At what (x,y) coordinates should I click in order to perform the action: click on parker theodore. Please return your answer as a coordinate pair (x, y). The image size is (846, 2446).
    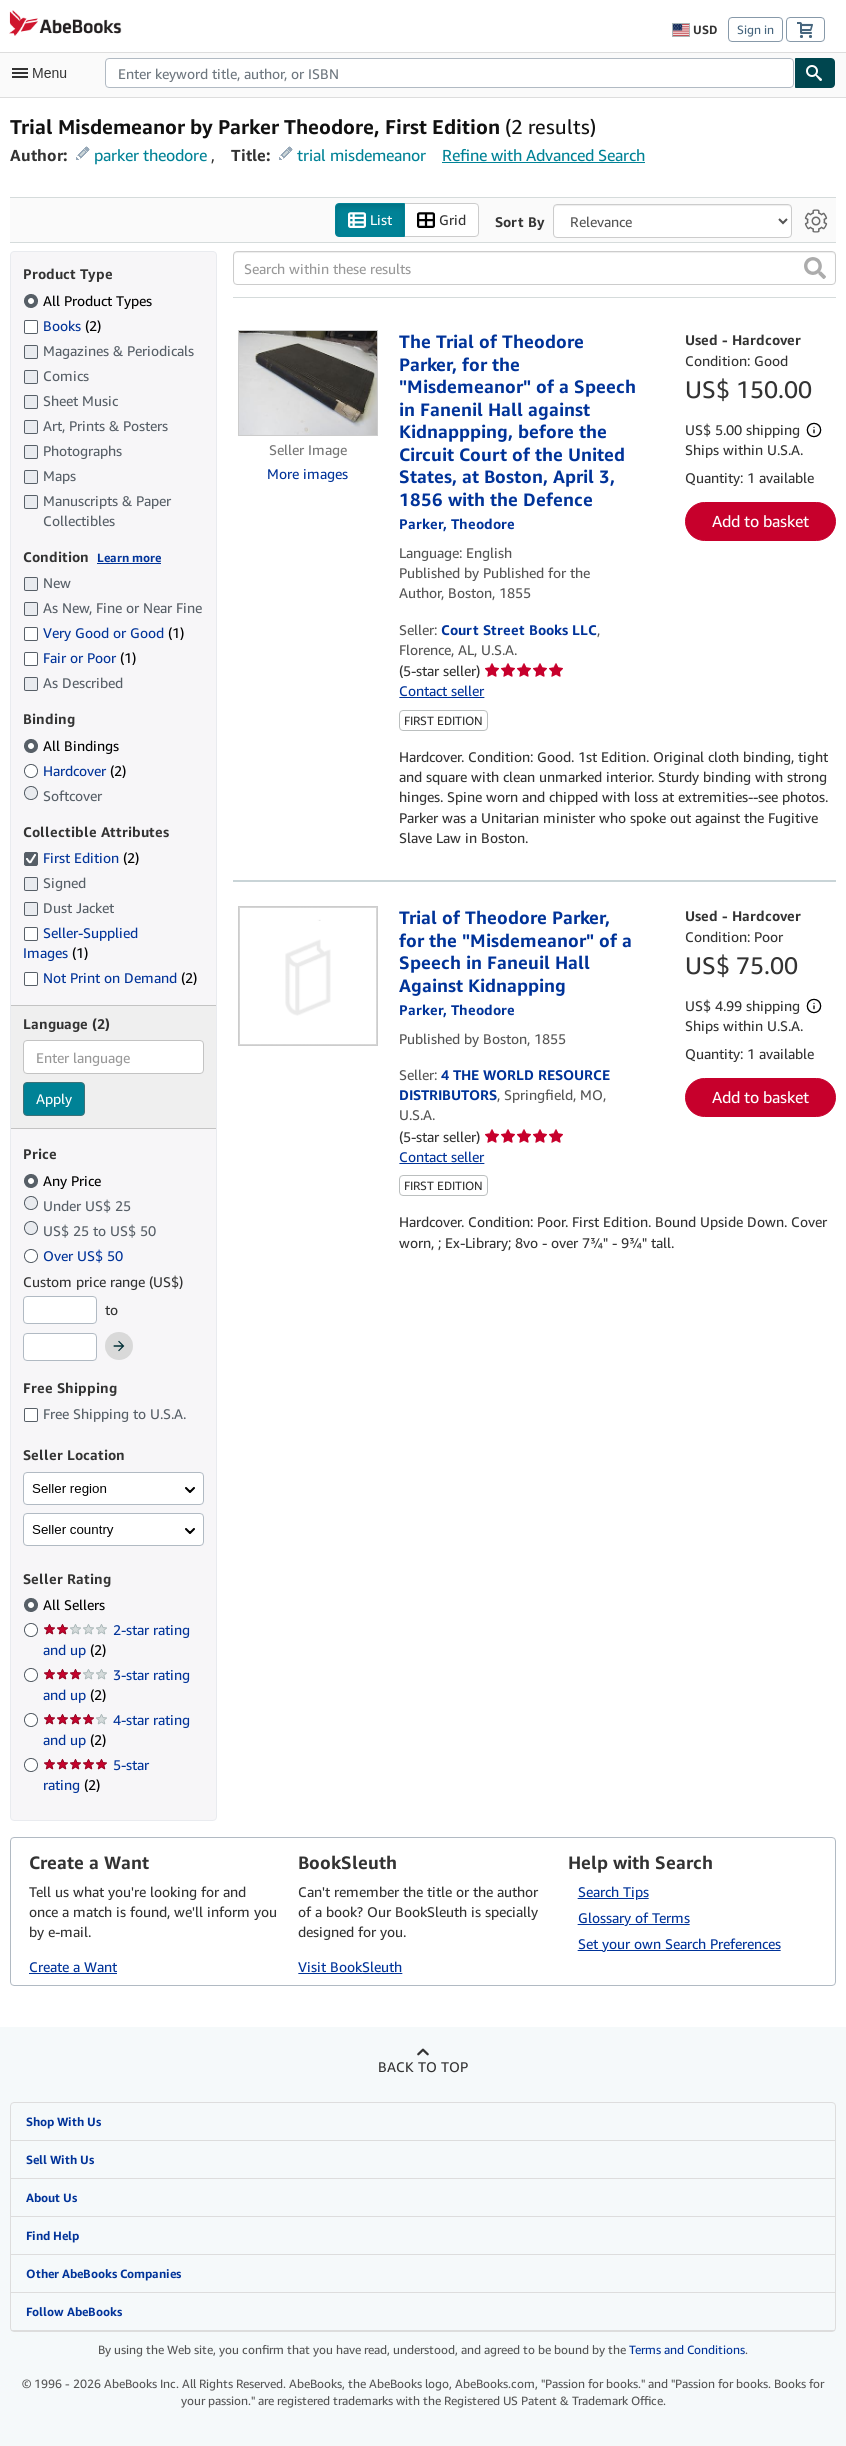
    Looking at the image, I should click on (150, 155).